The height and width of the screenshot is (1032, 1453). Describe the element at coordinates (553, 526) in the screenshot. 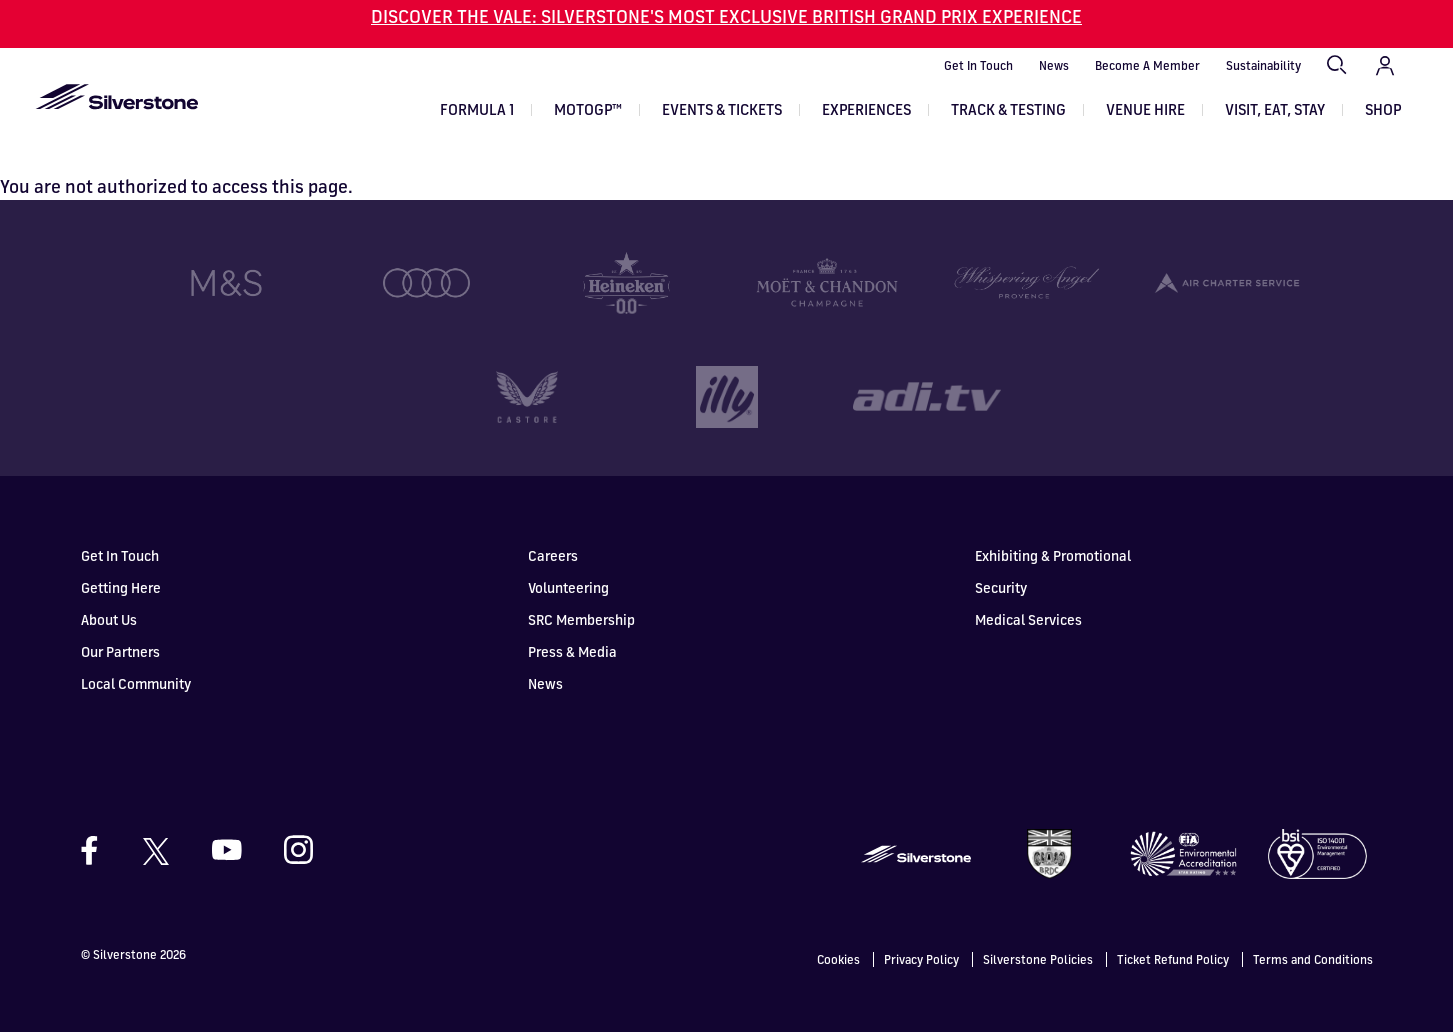

I see `Careers` at that location.